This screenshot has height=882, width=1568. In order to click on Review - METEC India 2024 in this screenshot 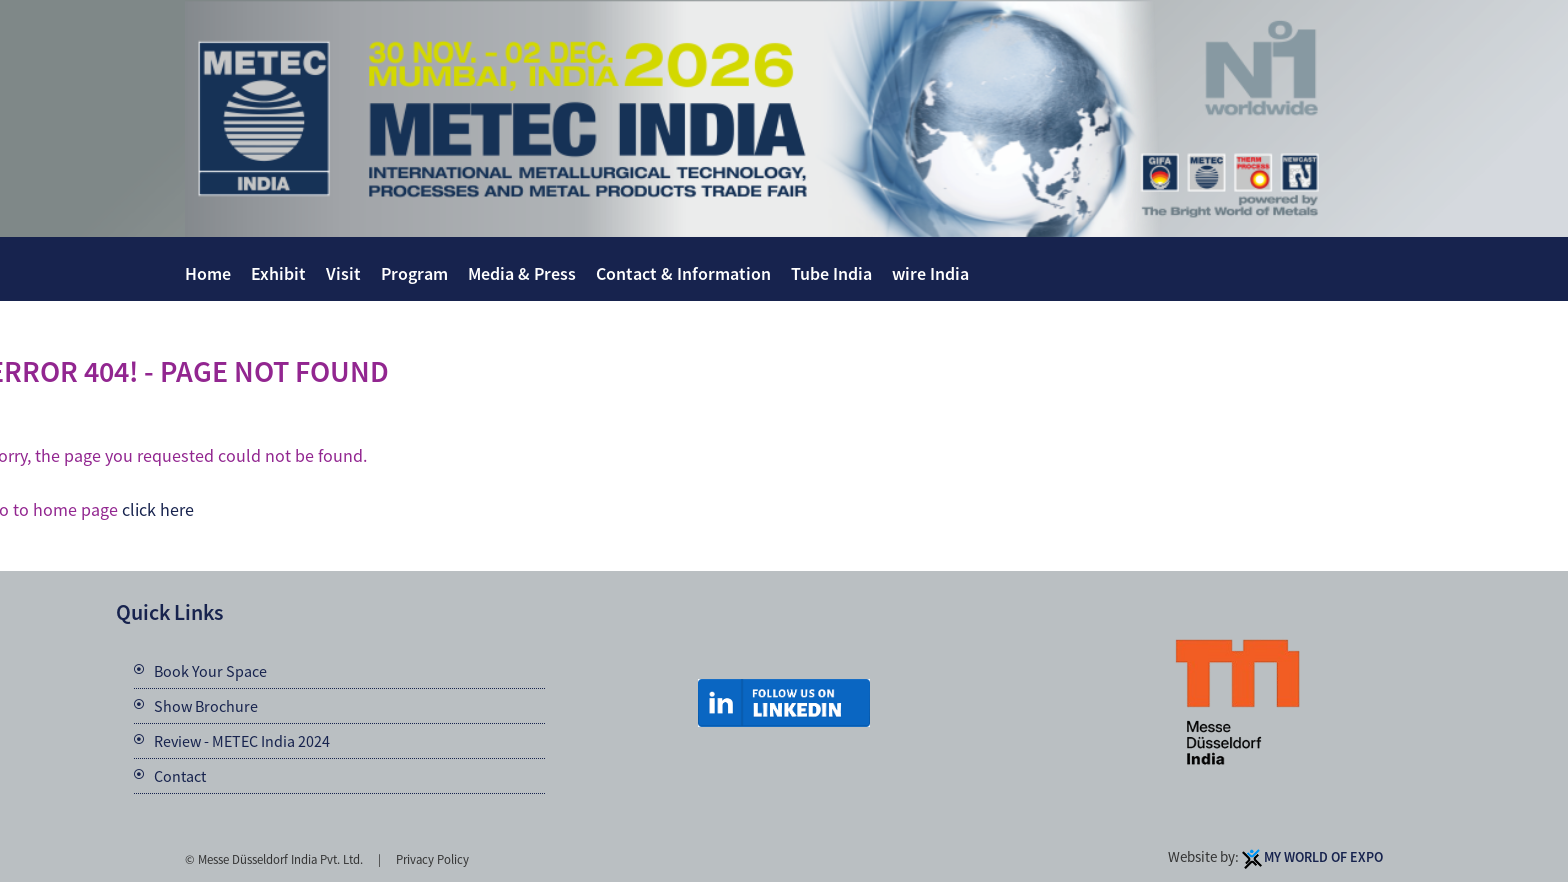, I will do `click(242, 741)`.